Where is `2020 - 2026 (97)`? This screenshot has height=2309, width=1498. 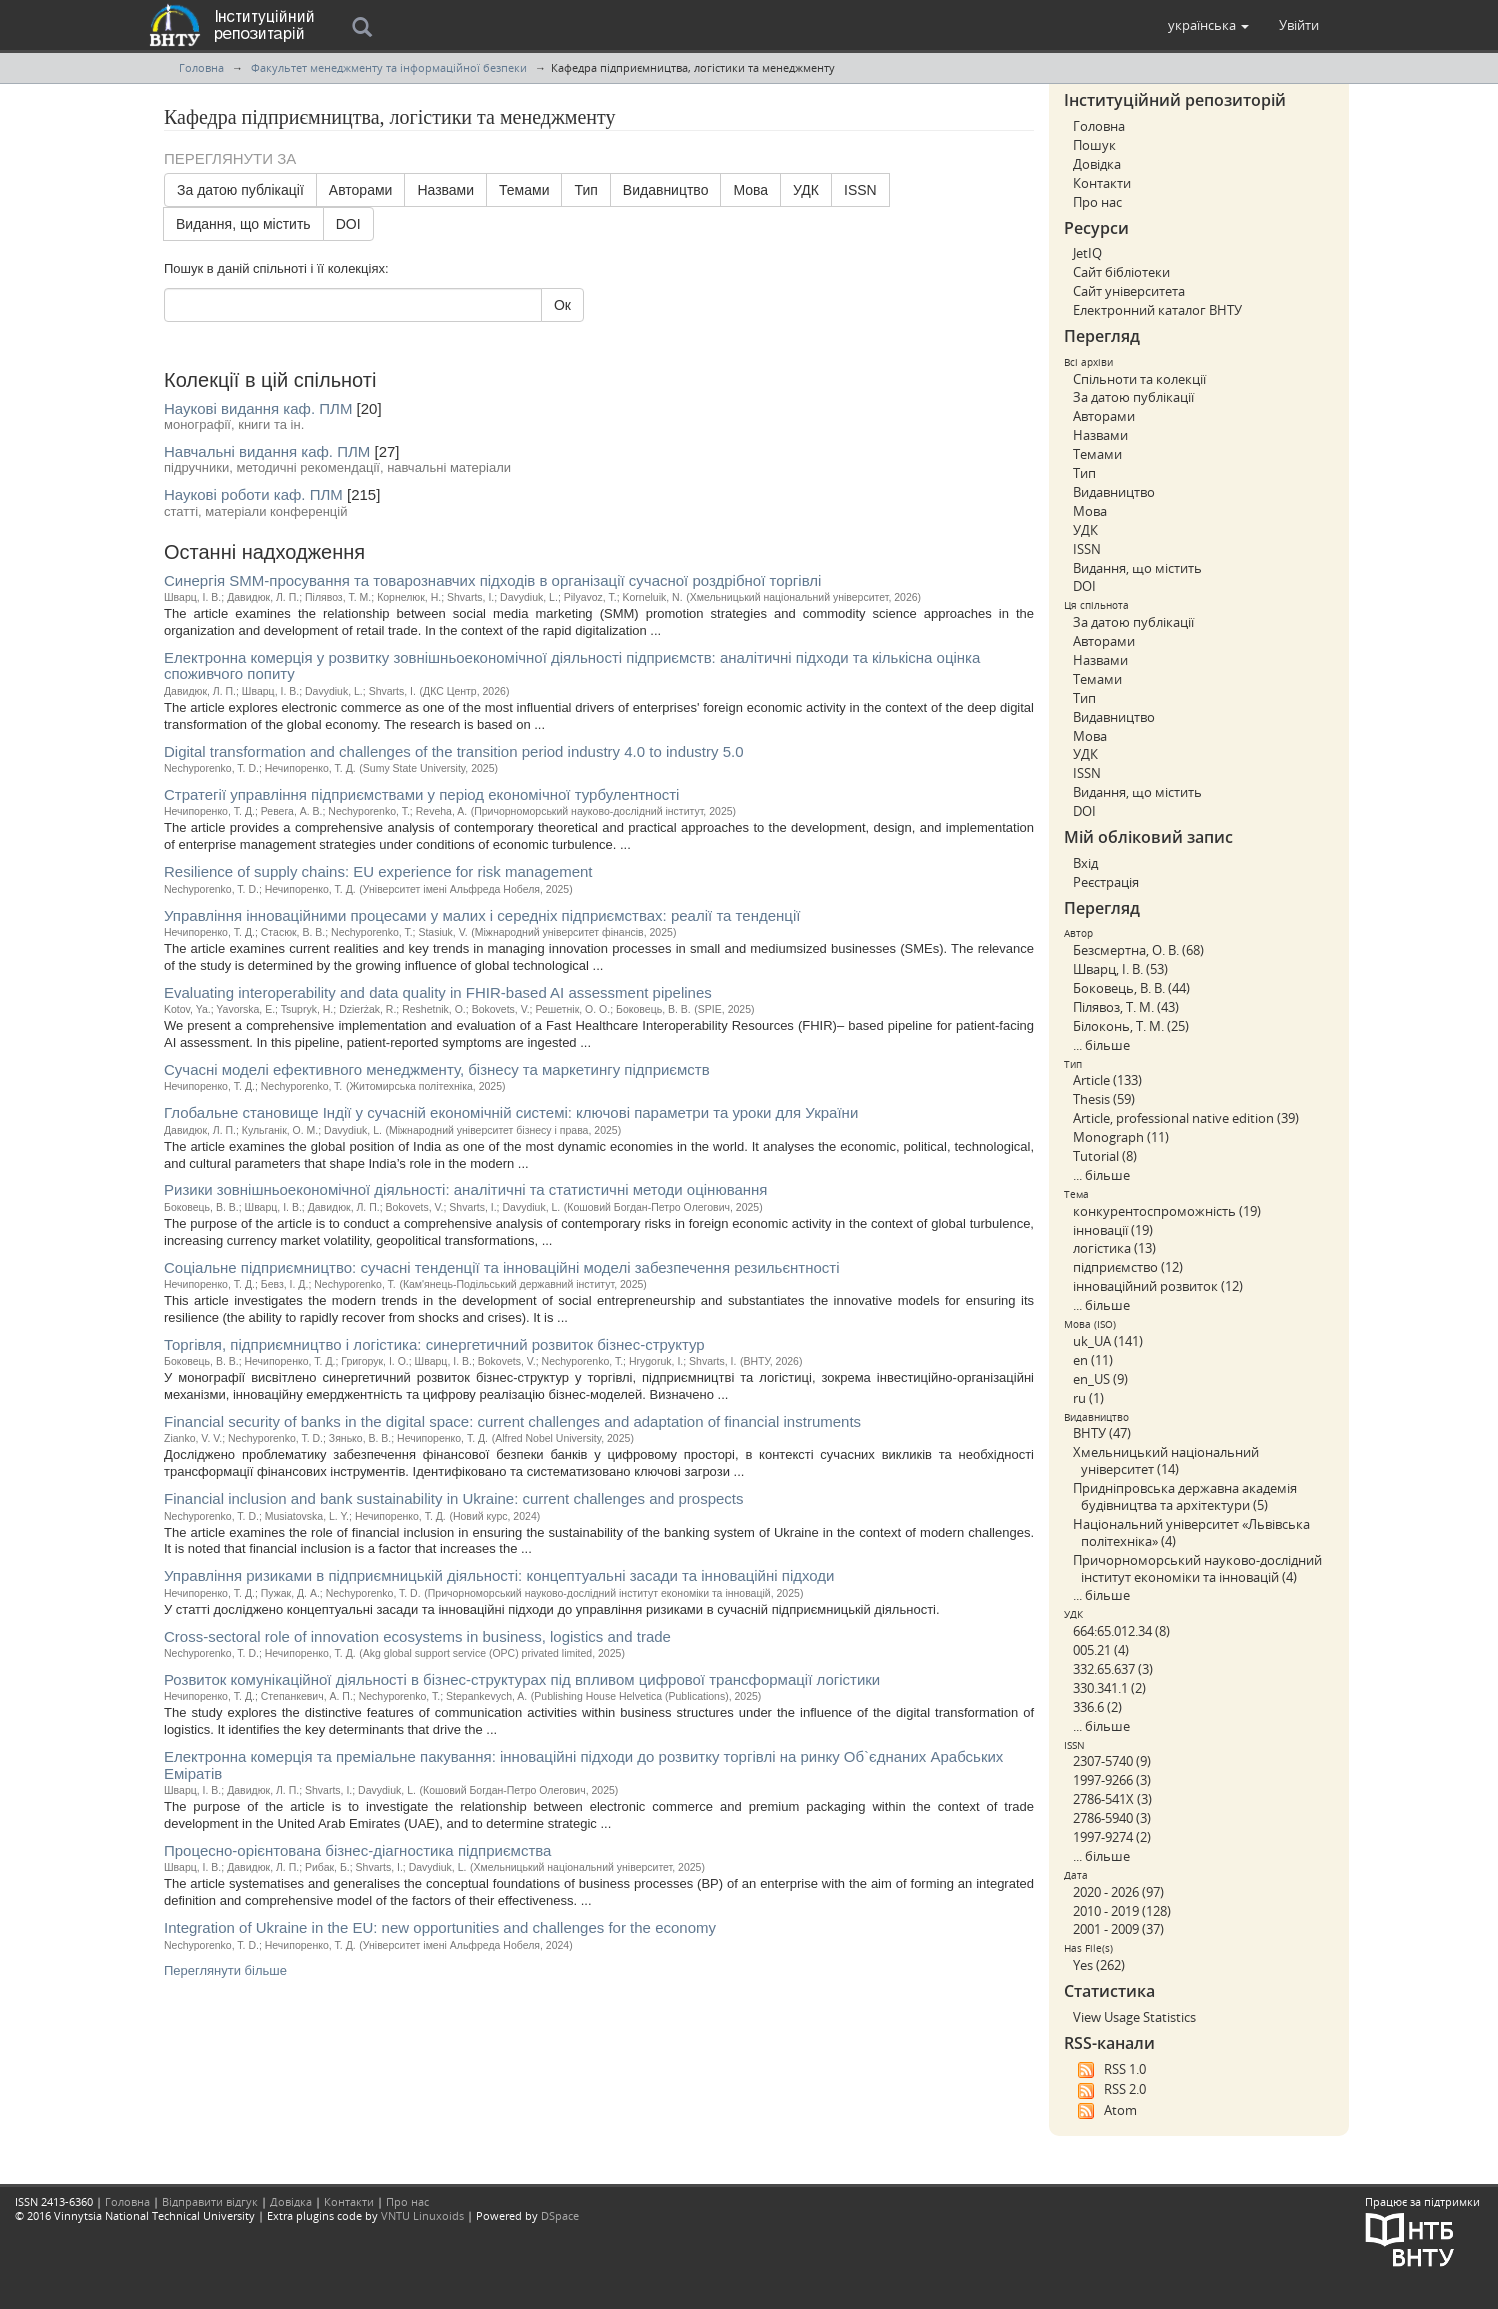
2020 - 2026 (97) is located at coordinates (1118, 1892).